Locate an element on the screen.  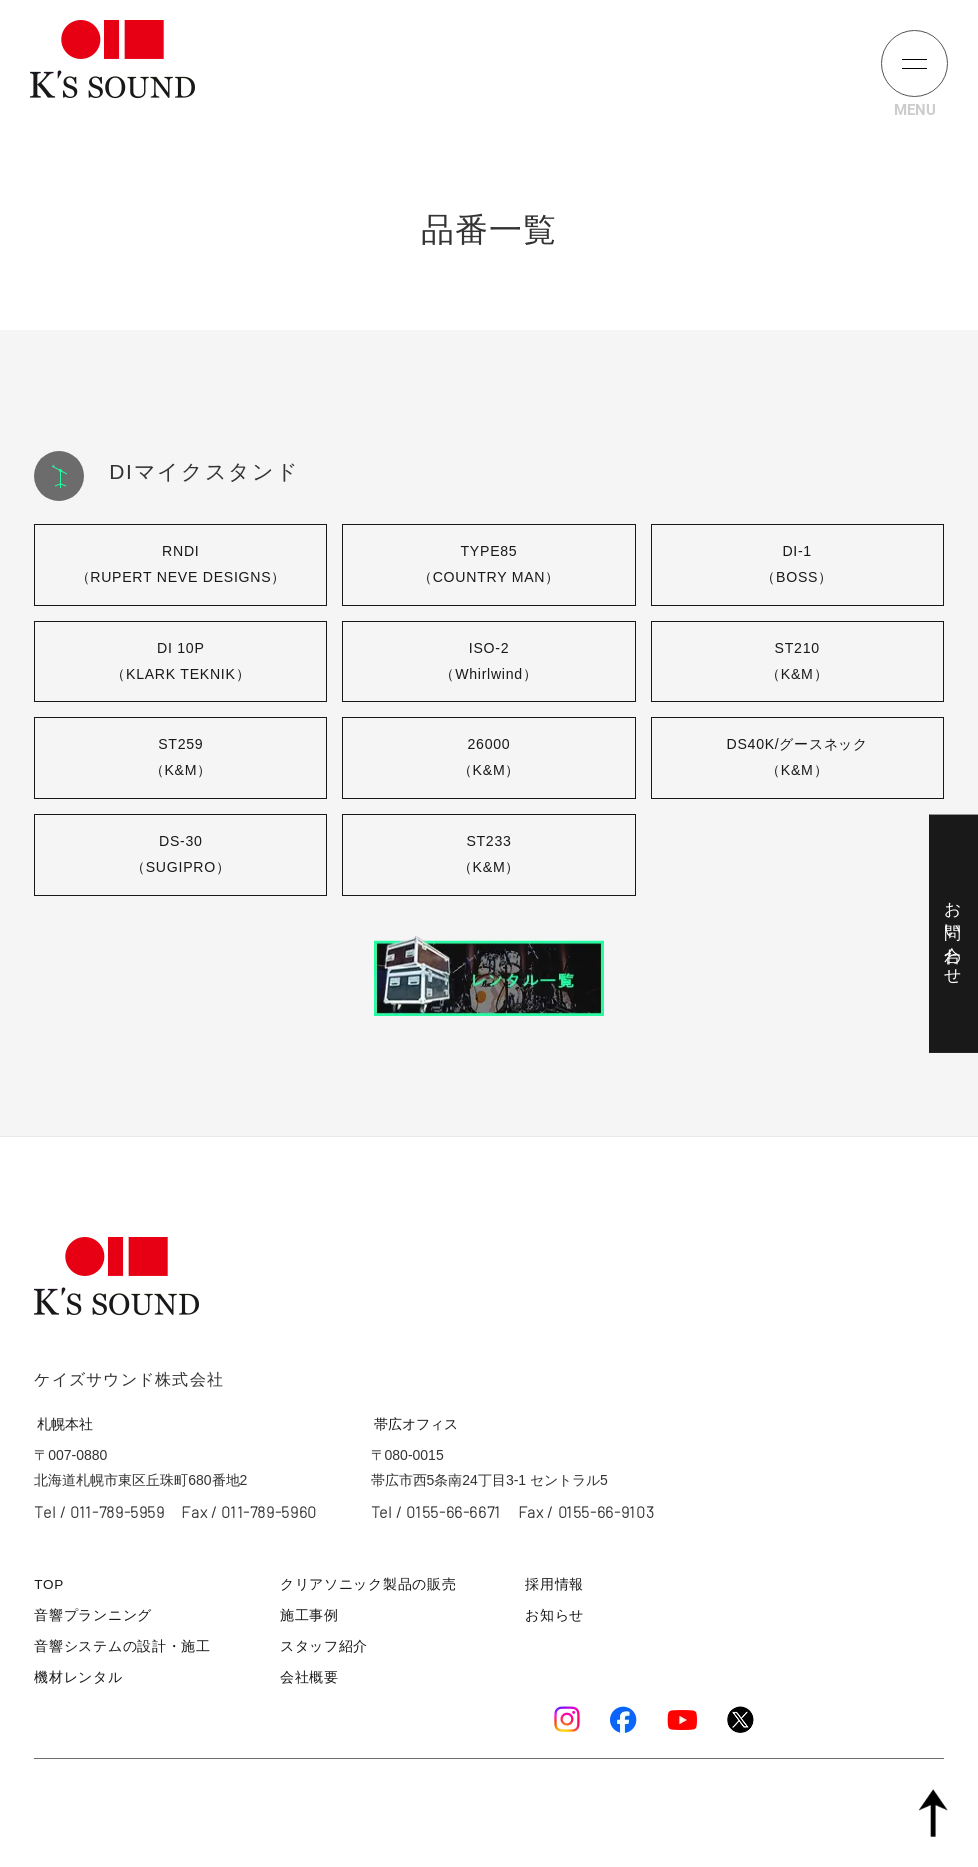
機材レンタル is located at coordinates (75, 1677).